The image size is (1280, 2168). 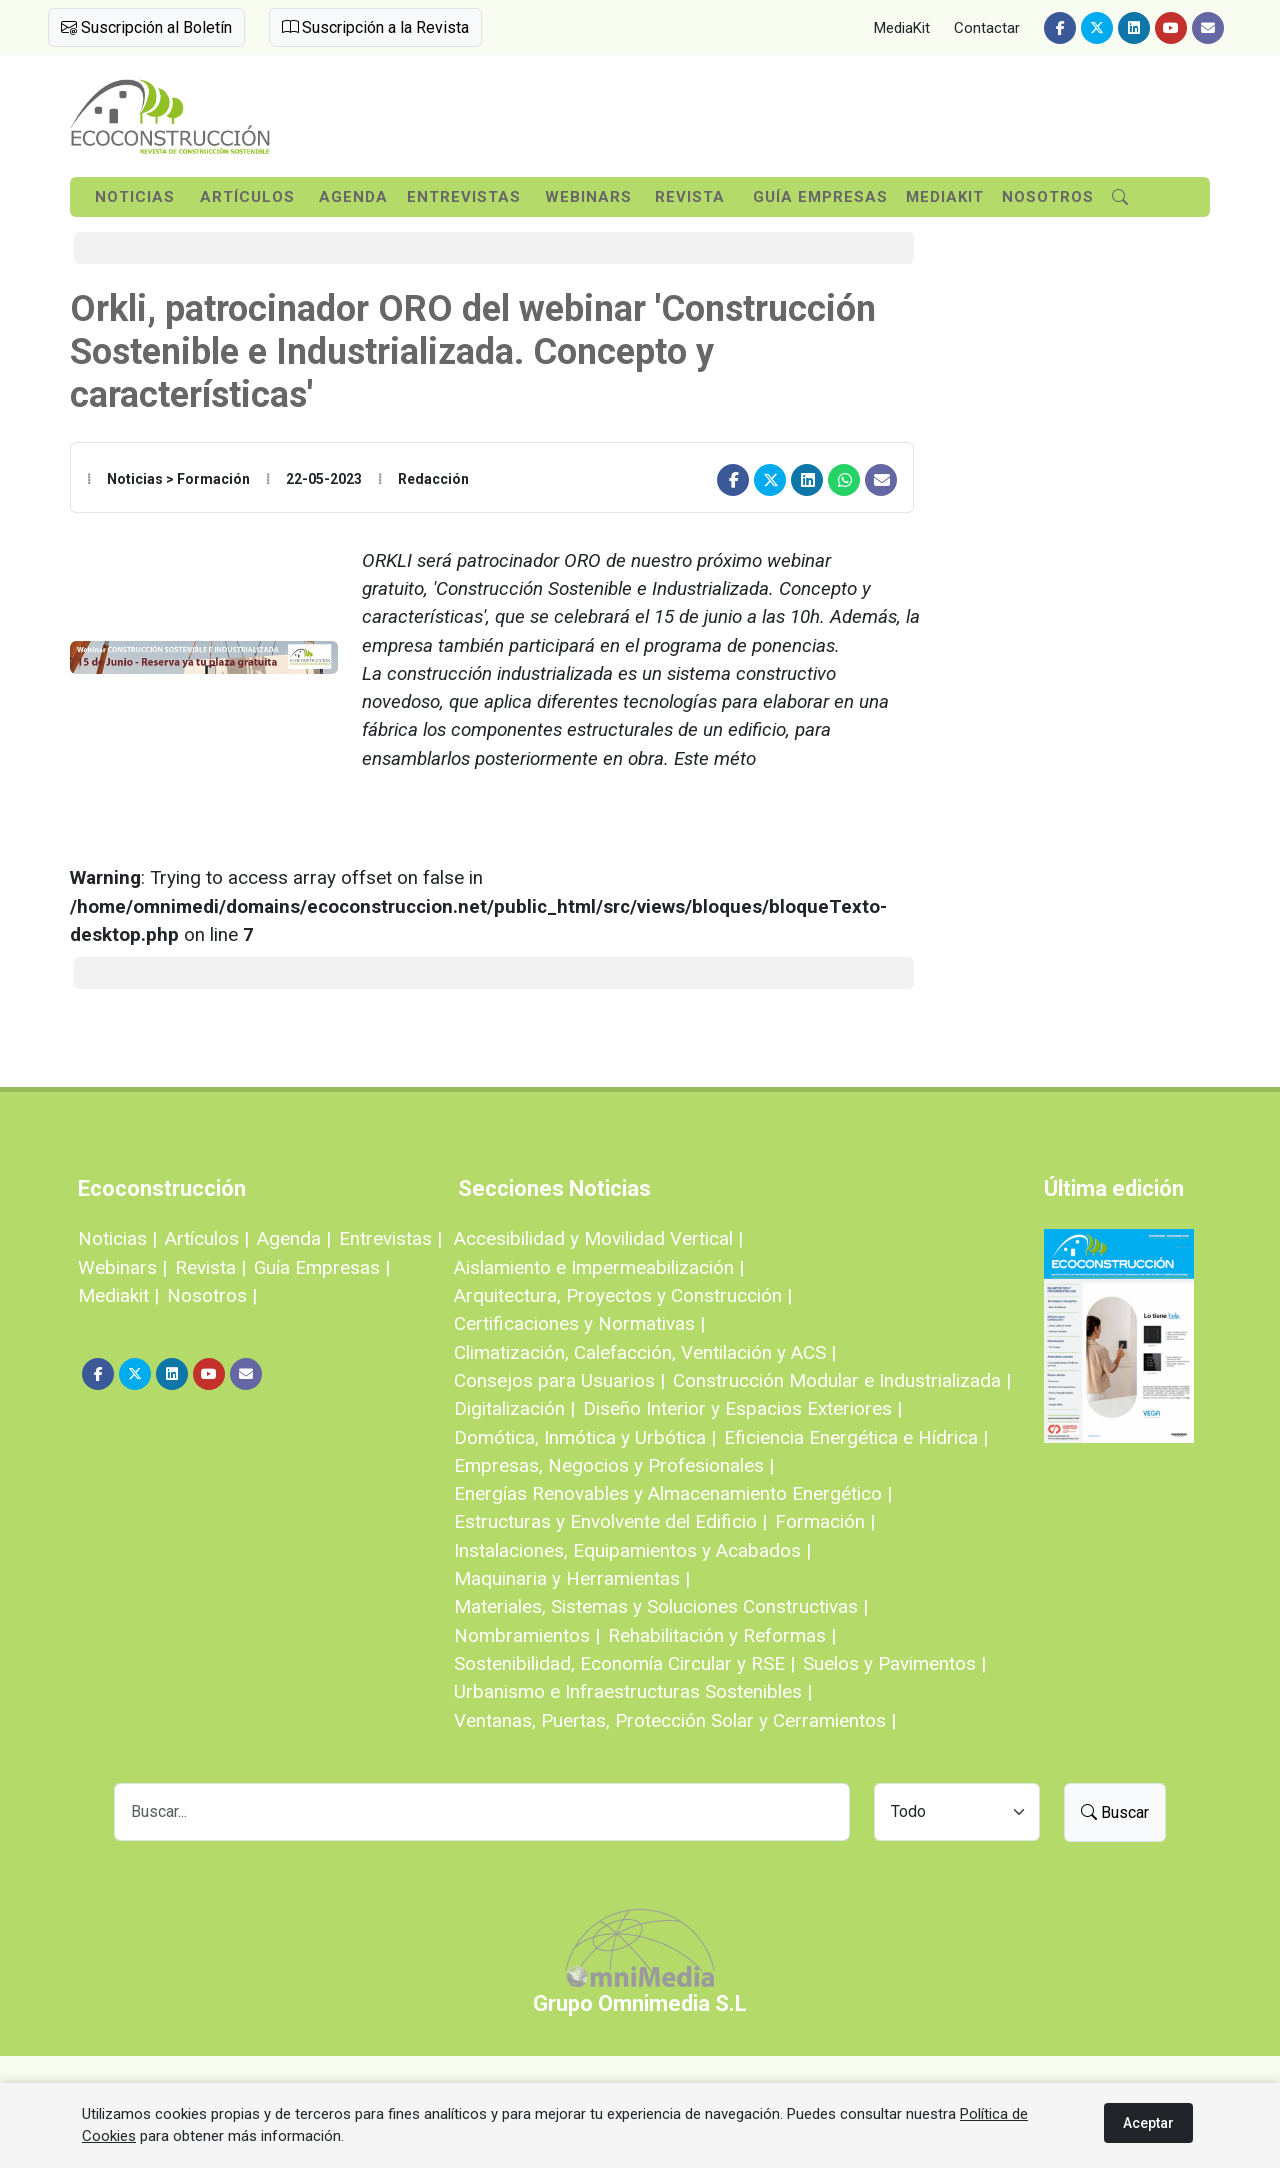 I want to click on Maquinaria y Herramientas |, so click(x=572, y=1578).